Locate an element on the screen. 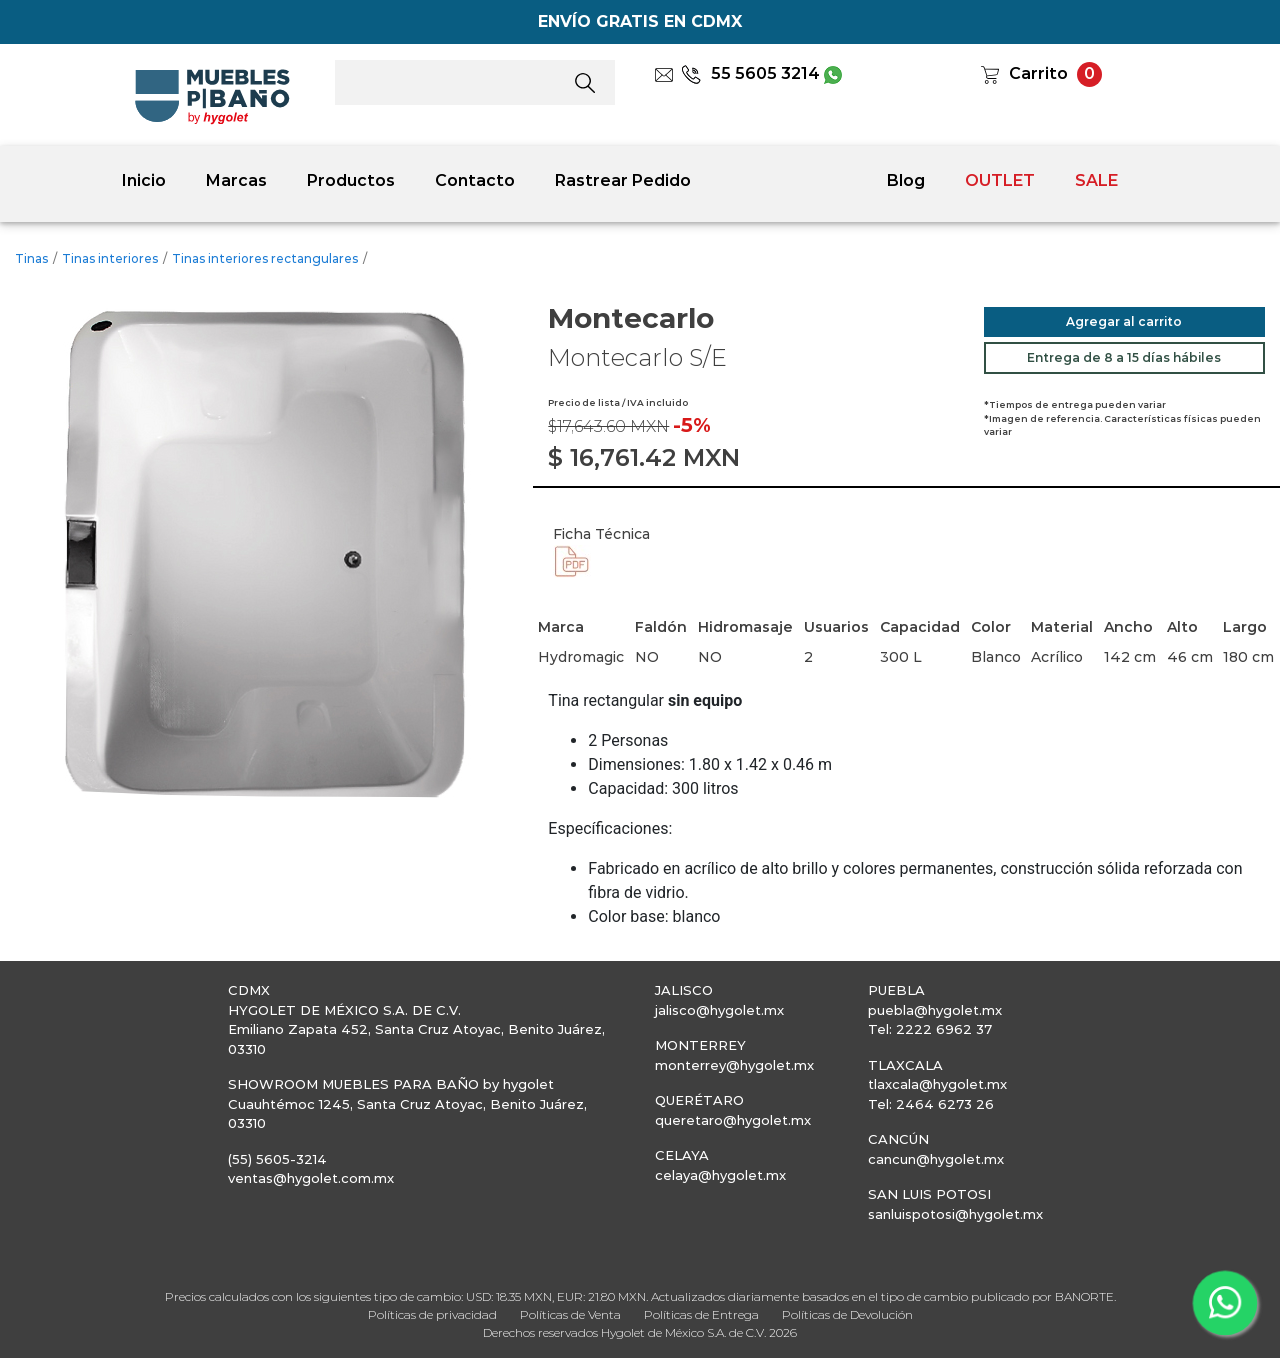 Image resolution: width=1280 pixels, height=1358 pixels. Blog is located at coordinates (906, 180).